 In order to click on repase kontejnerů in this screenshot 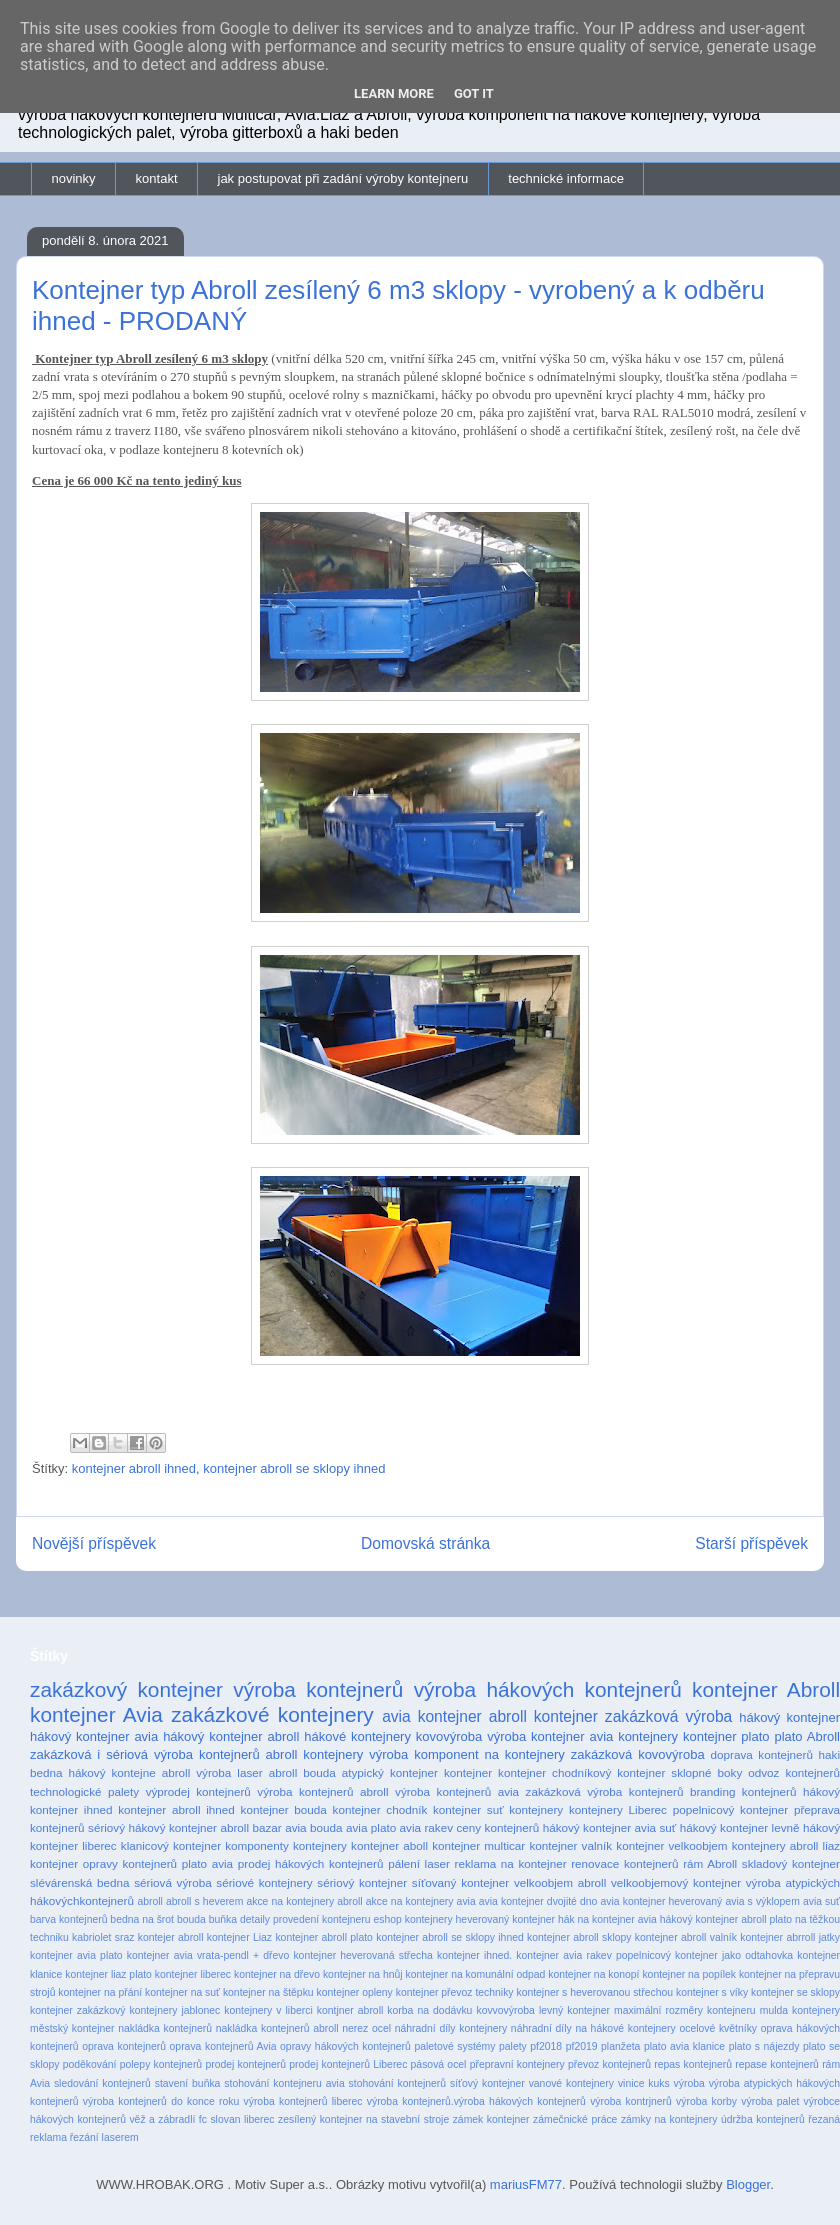, I will do `click(777, 2064)`.